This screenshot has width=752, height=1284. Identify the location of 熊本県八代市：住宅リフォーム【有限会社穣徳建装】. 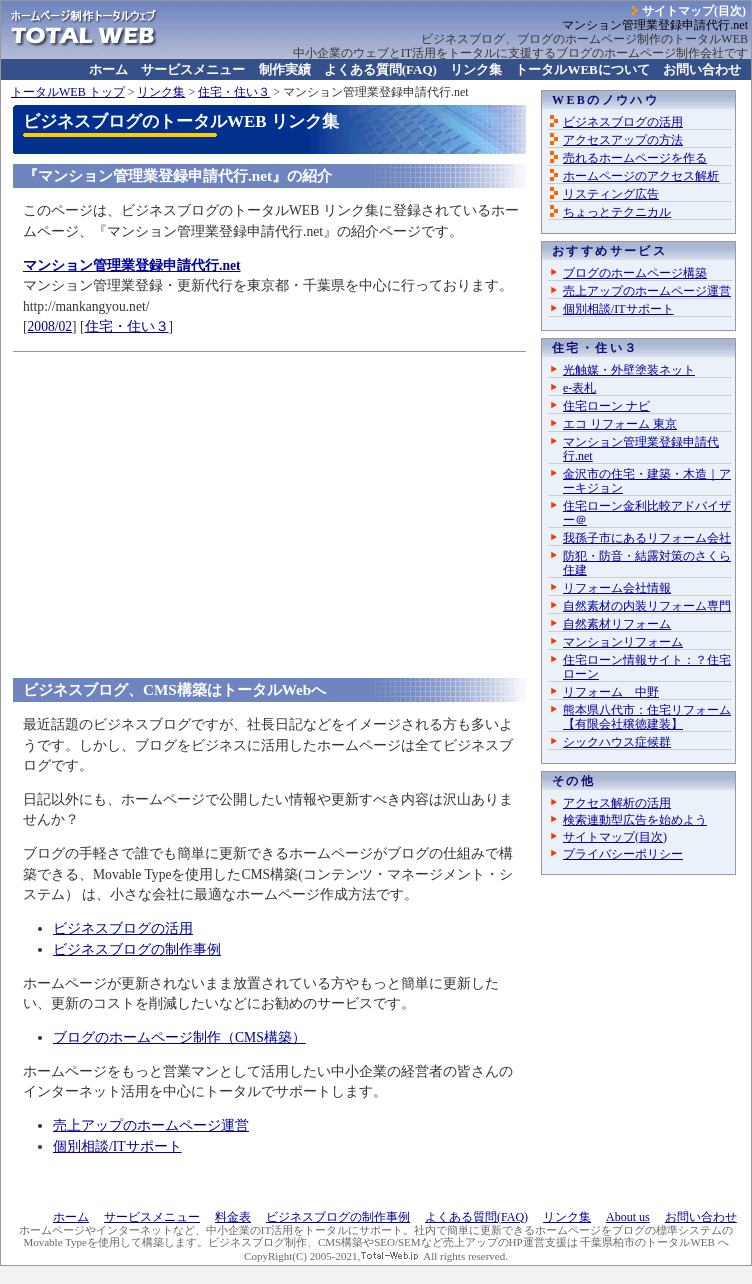
(647, 717).